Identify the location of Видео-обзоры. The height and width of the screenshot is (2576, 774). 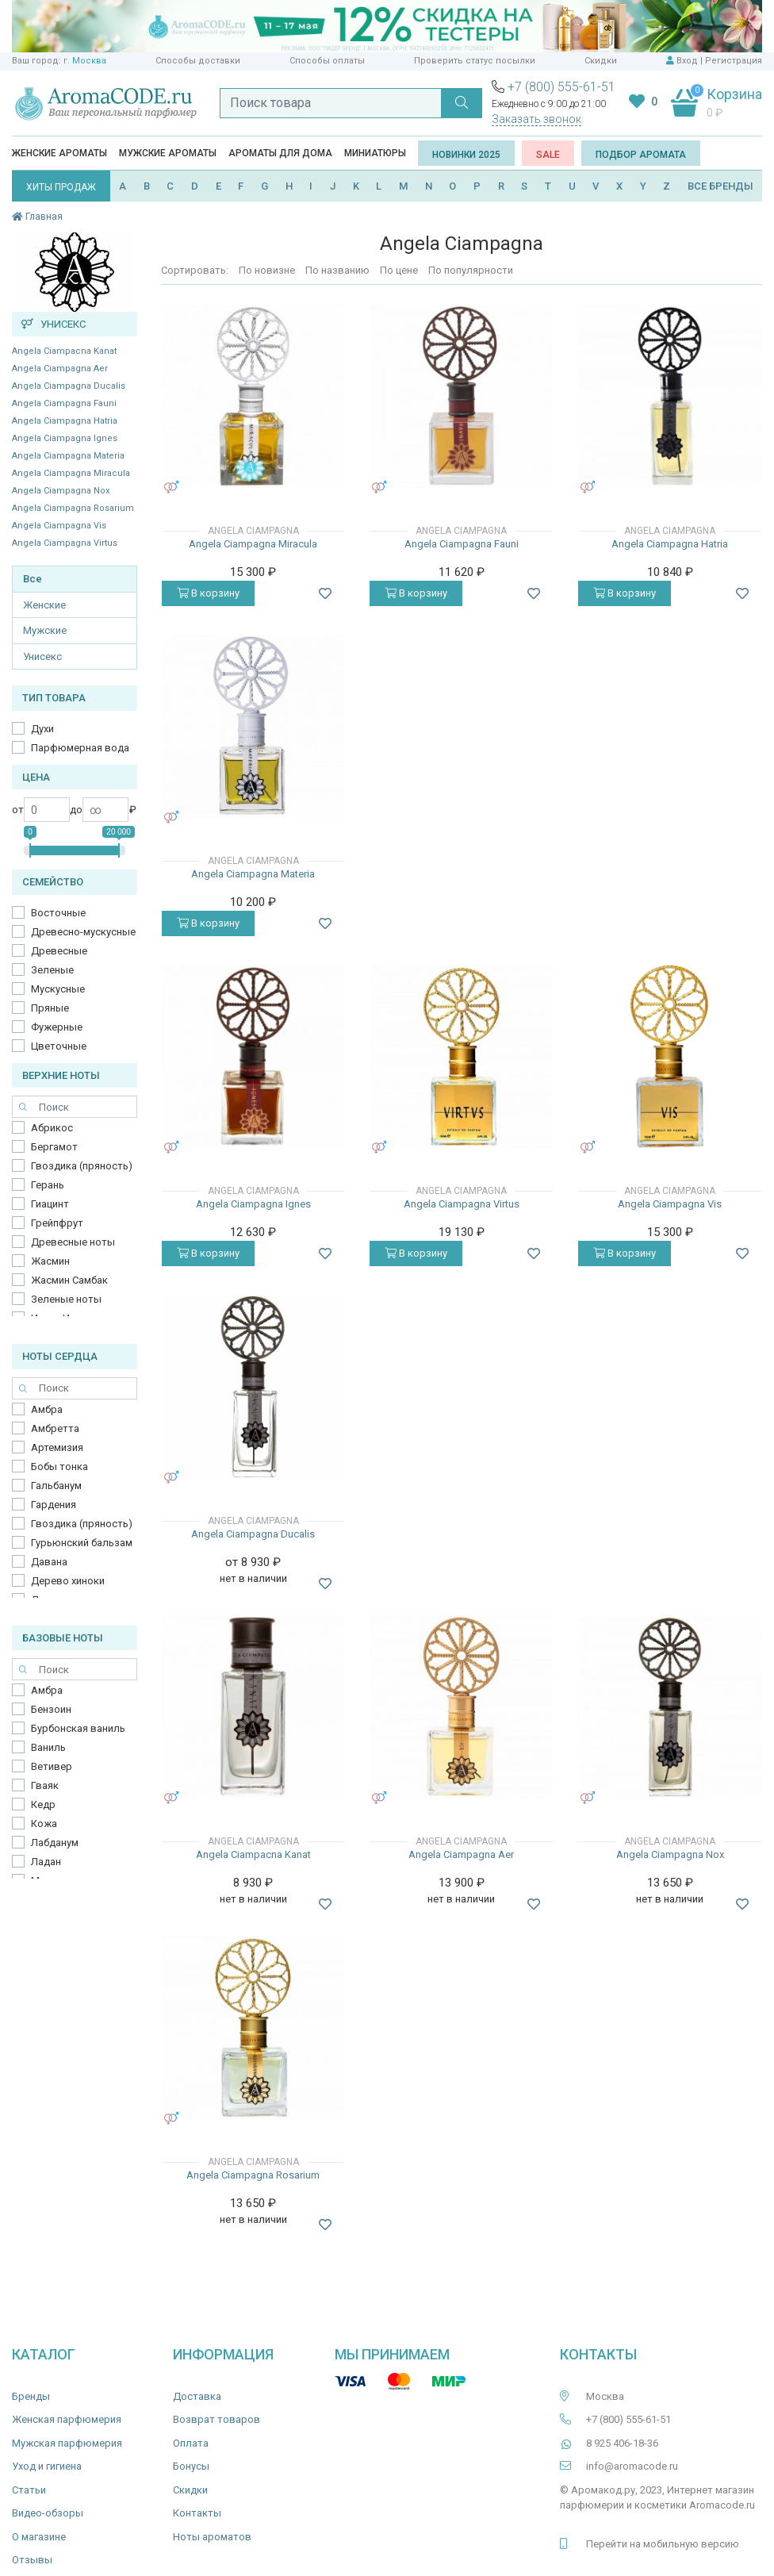
(47, 2513).